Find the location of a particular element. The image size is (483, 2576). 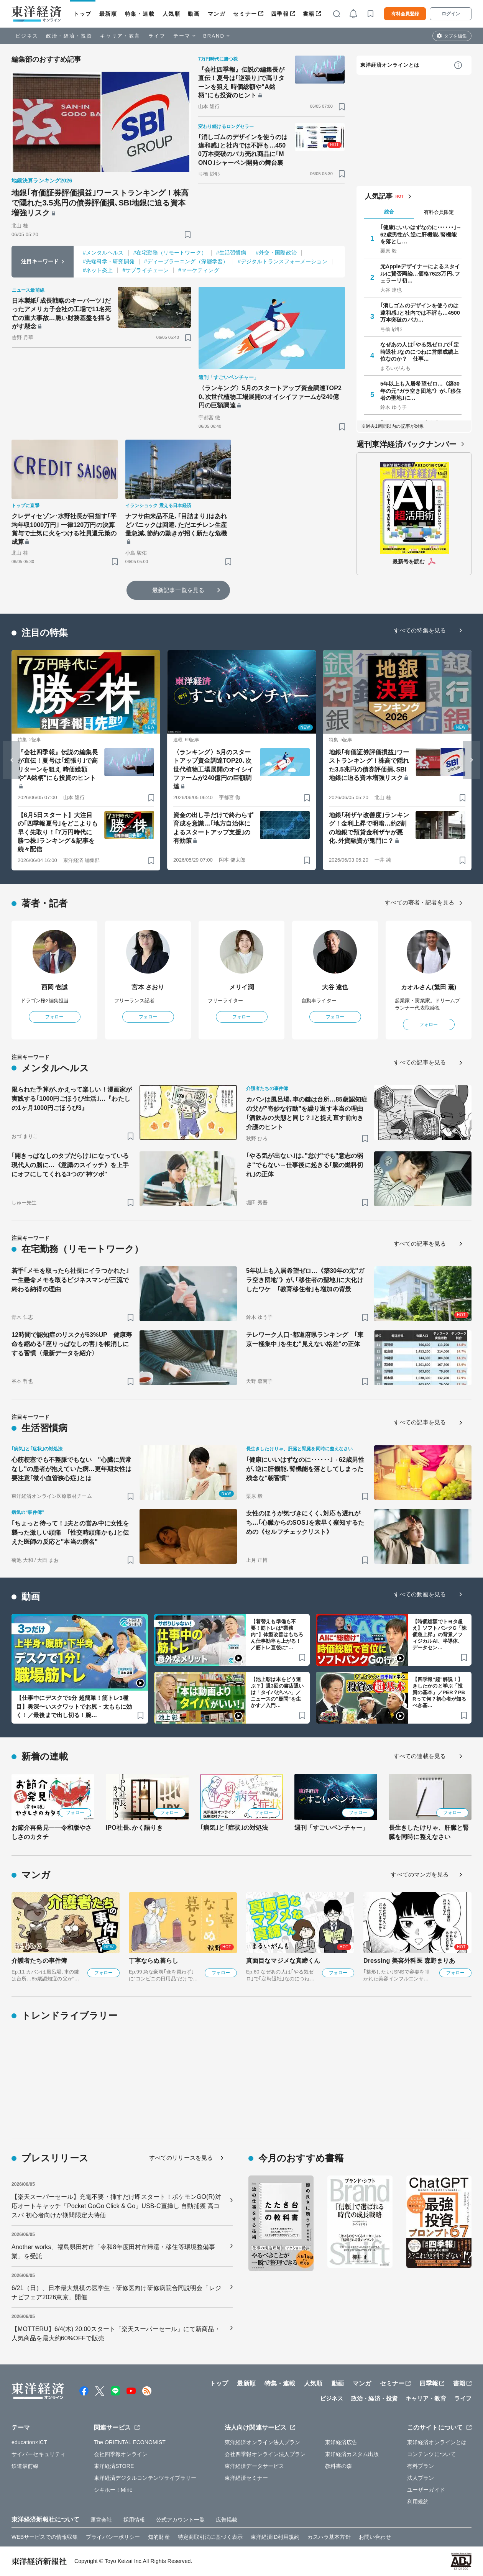

注目キーワード is located at coordinates (40, 261).